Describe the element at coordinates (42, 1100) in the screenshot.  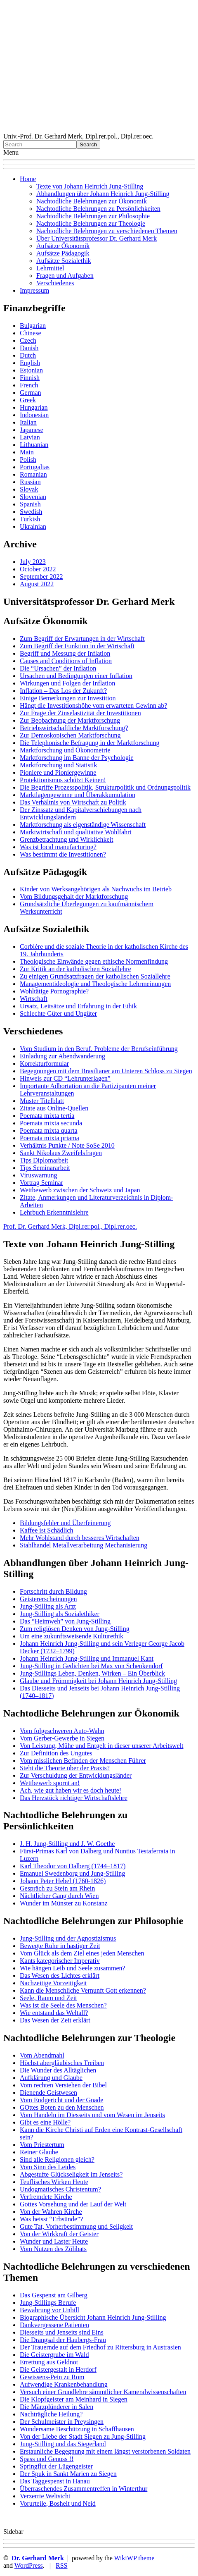
I see `Muster Titelblatt` at that location.